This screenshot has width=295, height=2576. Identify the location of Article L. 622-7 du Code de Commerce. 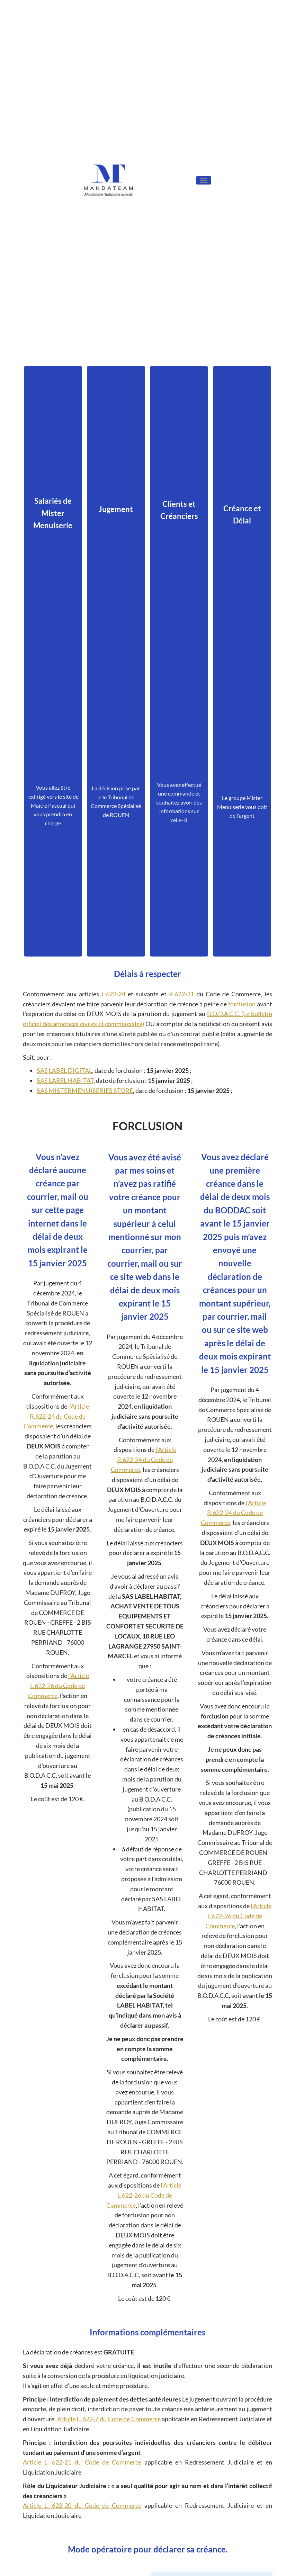
(109, 2419).